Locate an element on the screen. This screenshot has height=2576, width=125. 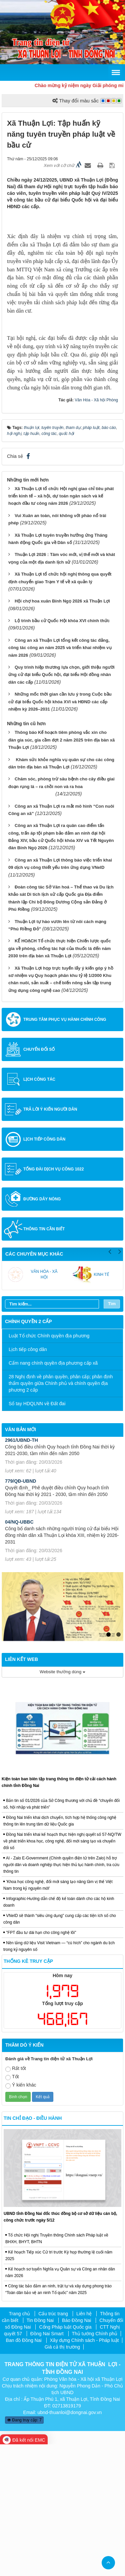
Báo Đồng Nai is located at coordinates (76, 2452).